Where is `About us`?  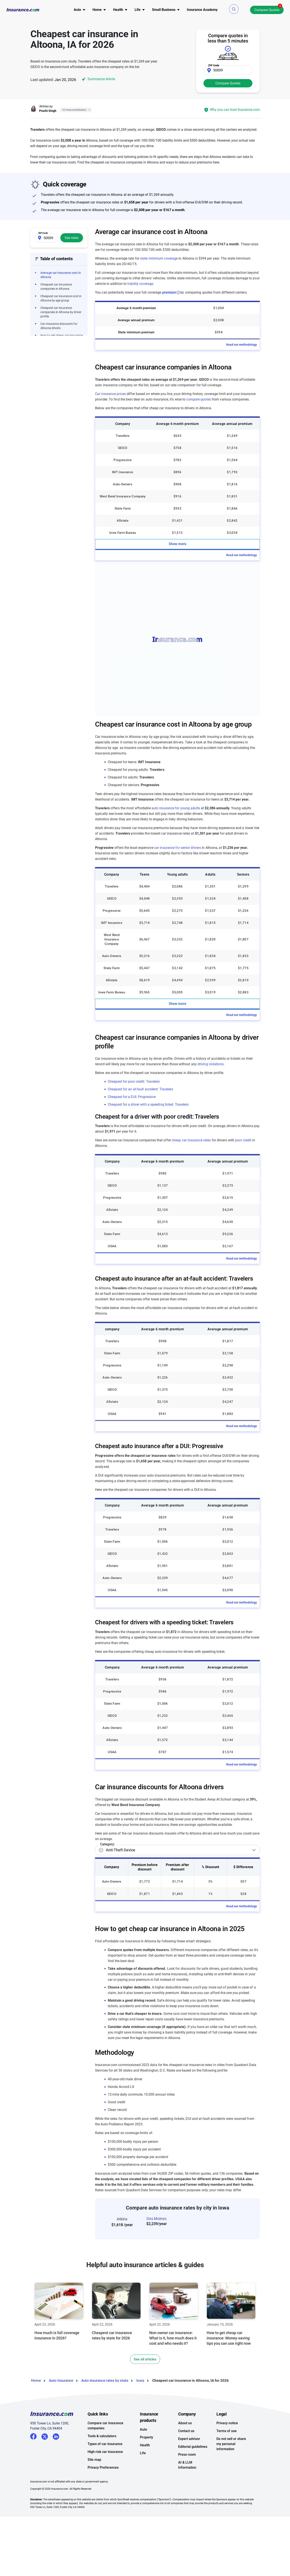
About us is located at coordinates (185, 2423).